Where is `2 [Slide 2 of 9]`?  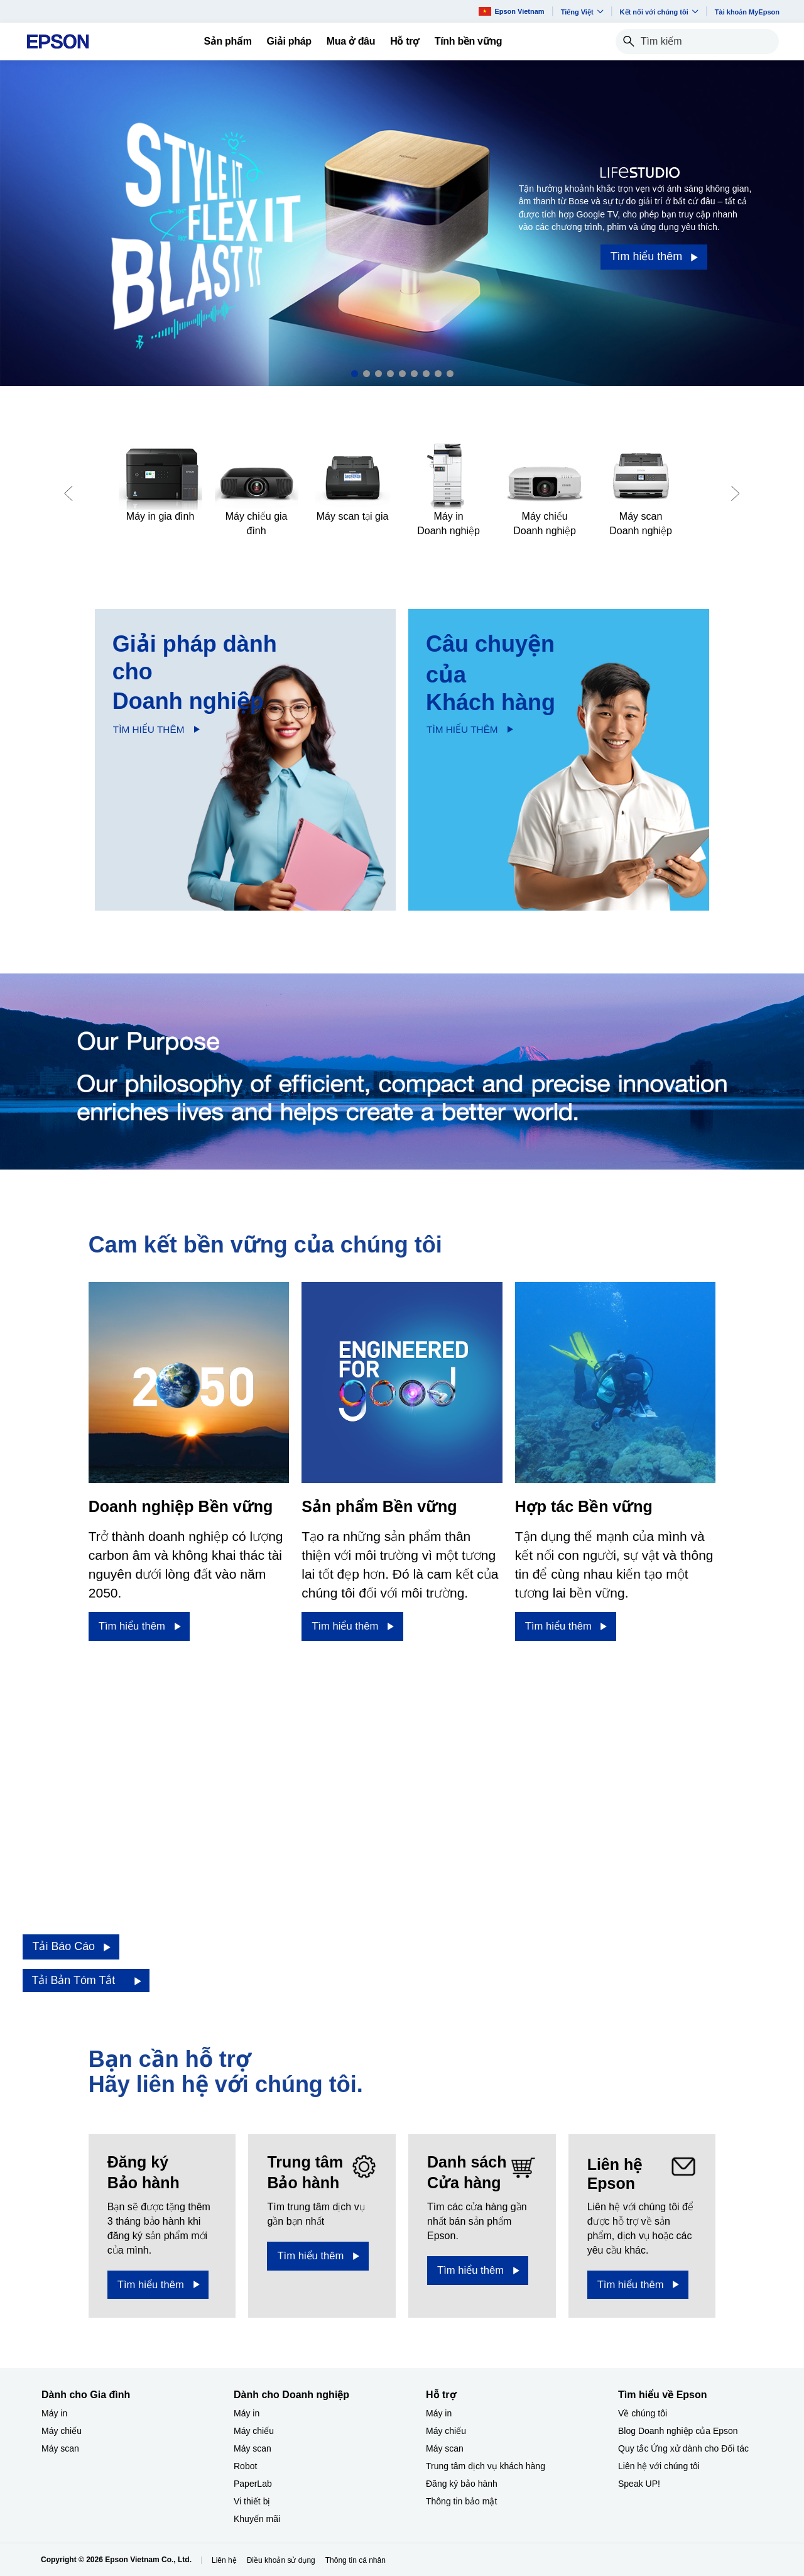 2 [Slide 2 of 9] is located at coordinates (366, 373).